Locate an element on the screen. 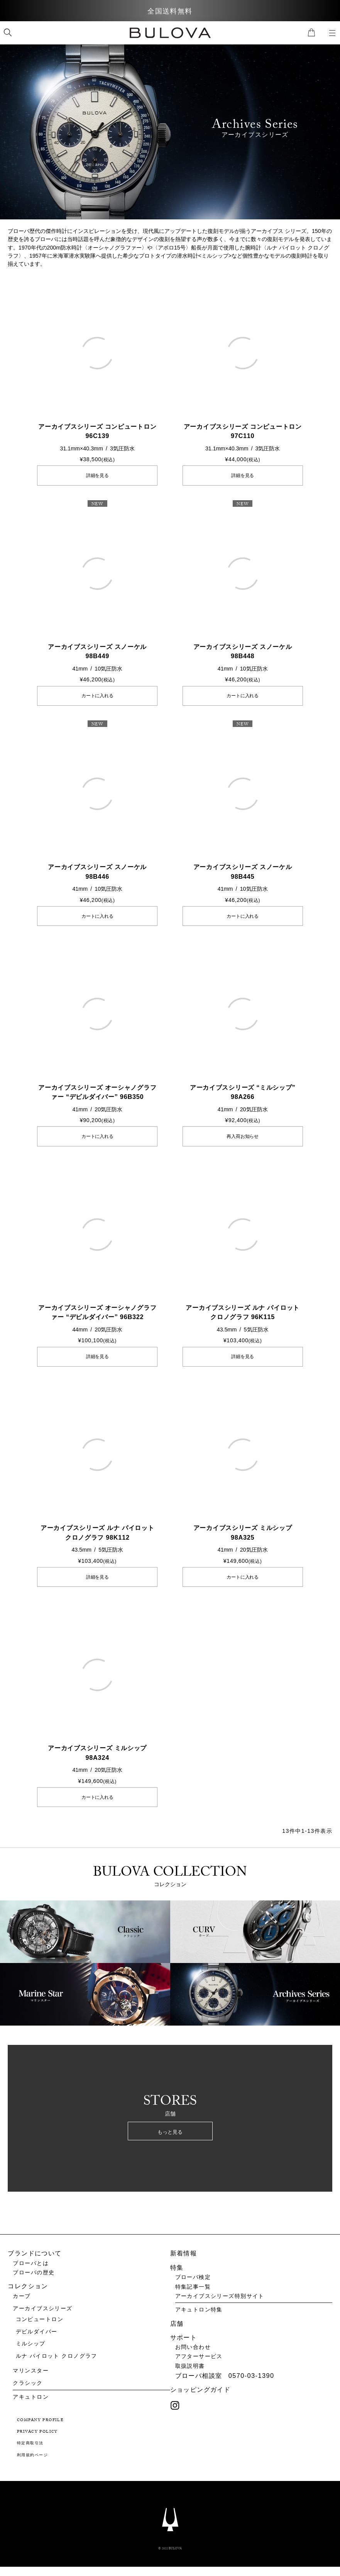  COMPANY PROFILE is located at coordinates (40, 2430).